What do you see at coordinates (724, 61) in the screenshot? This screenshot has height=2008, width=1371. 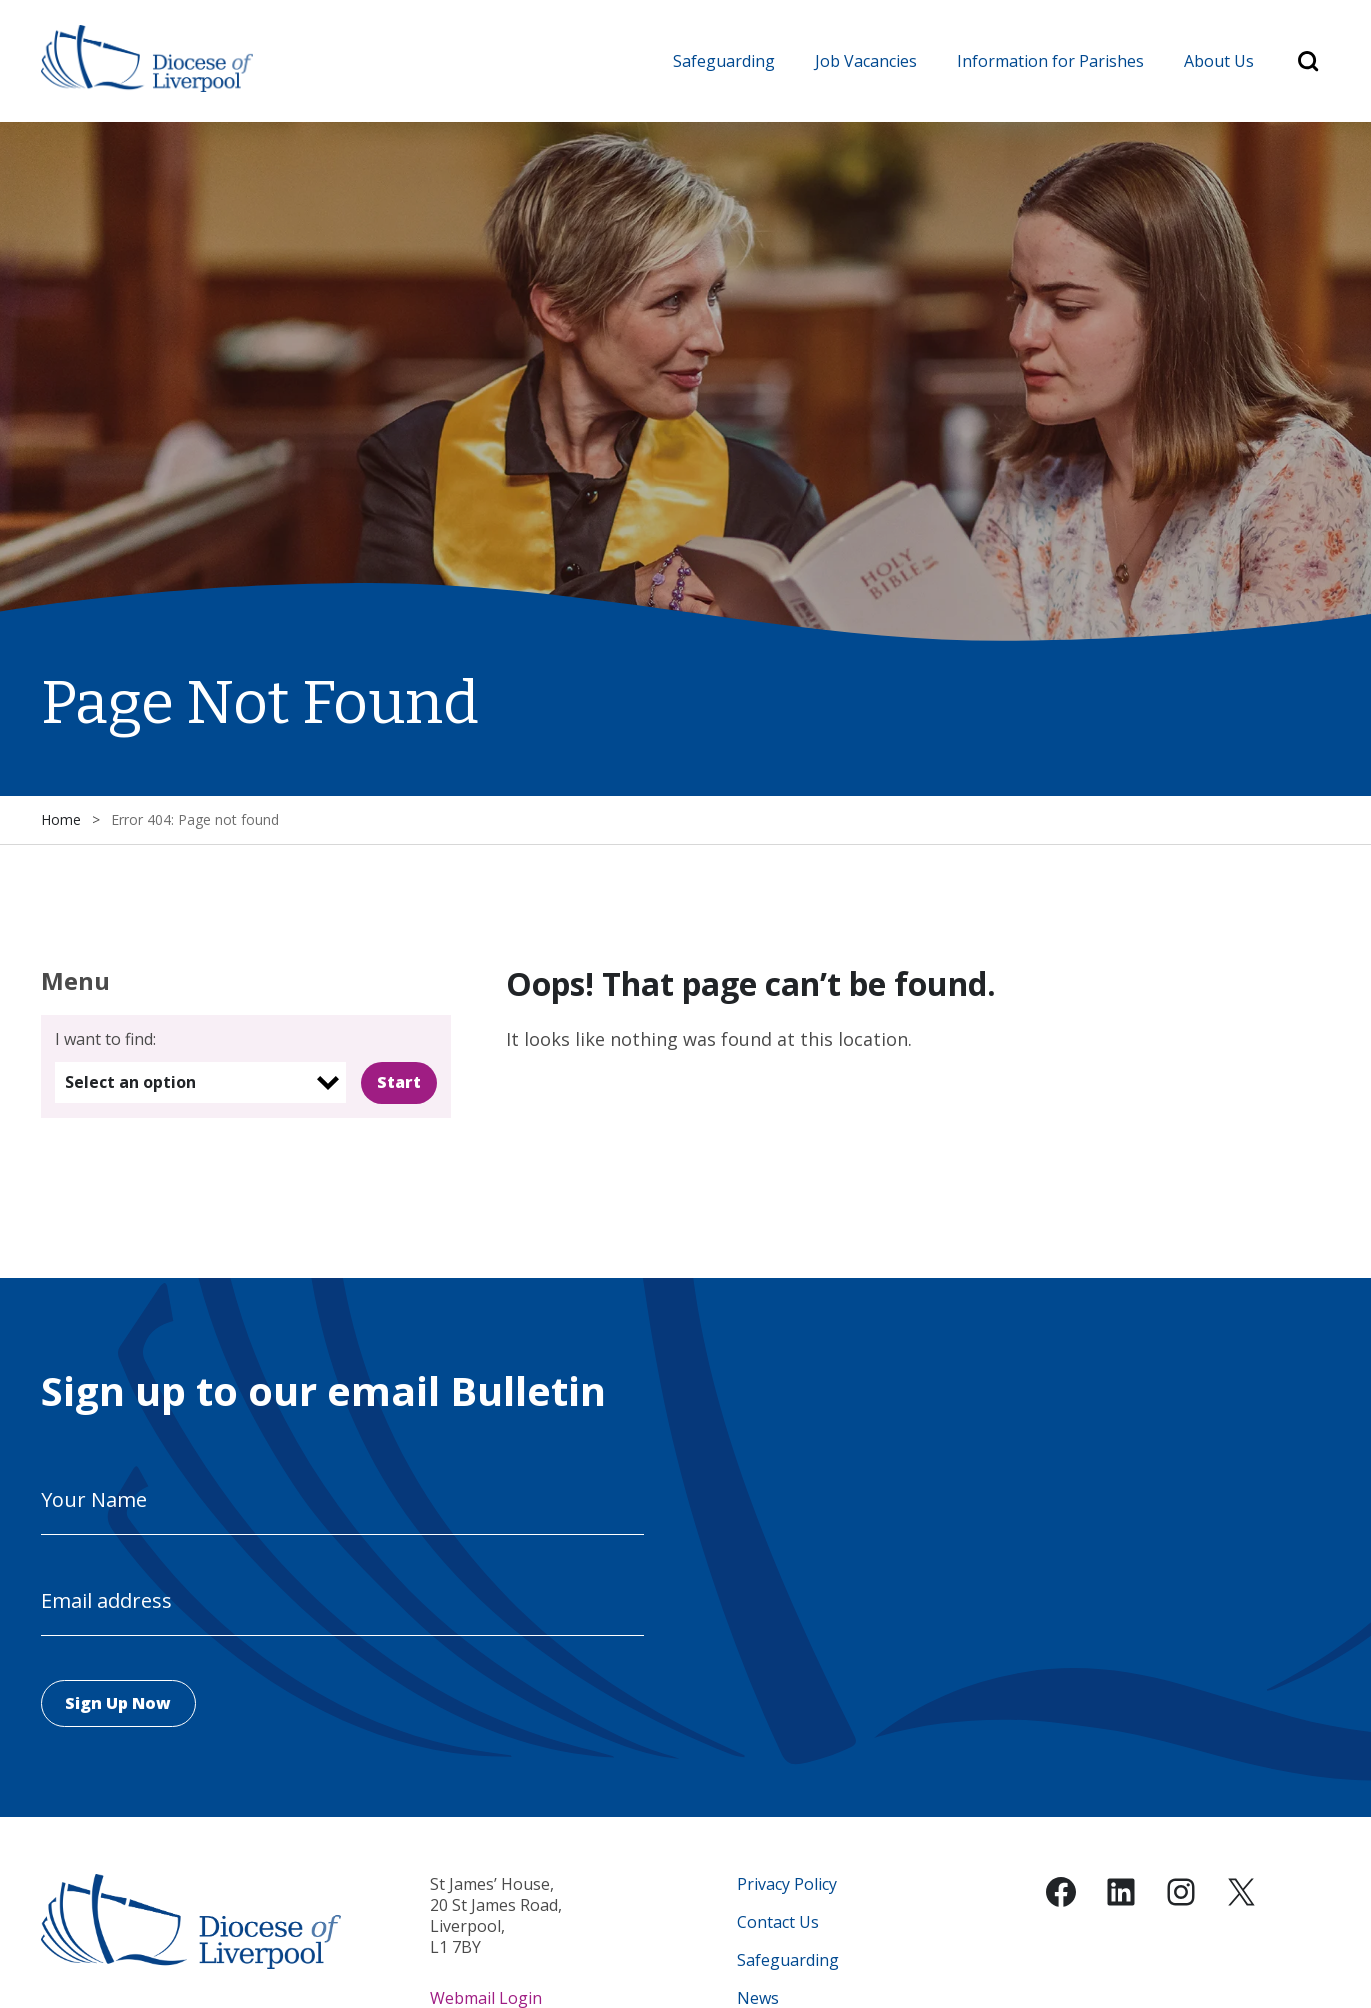 I see `Safeguarding` at bounding box center [724, 61].